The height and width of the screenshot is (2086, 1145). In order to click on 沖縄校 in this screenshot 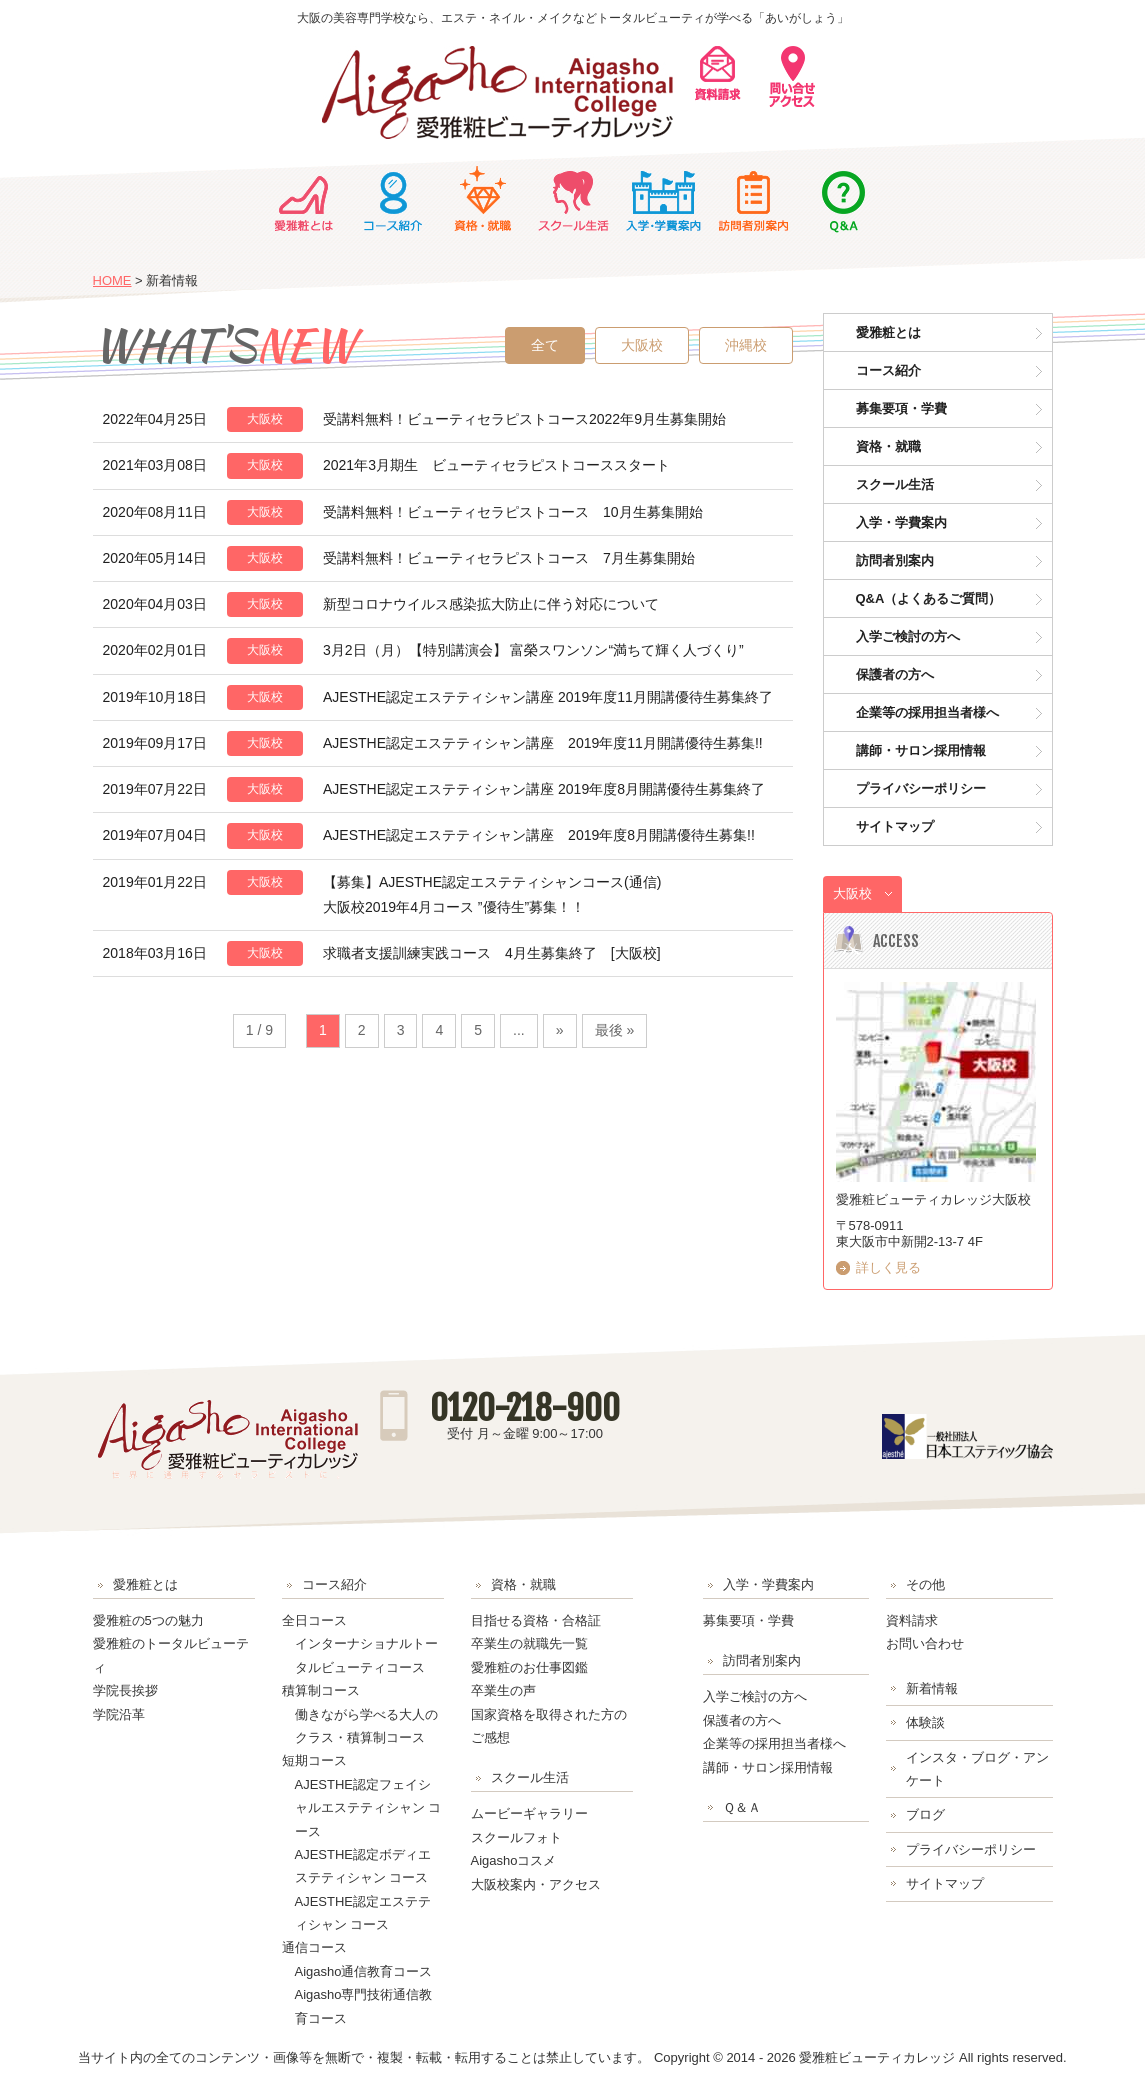, I will do `click(746, 345)`.